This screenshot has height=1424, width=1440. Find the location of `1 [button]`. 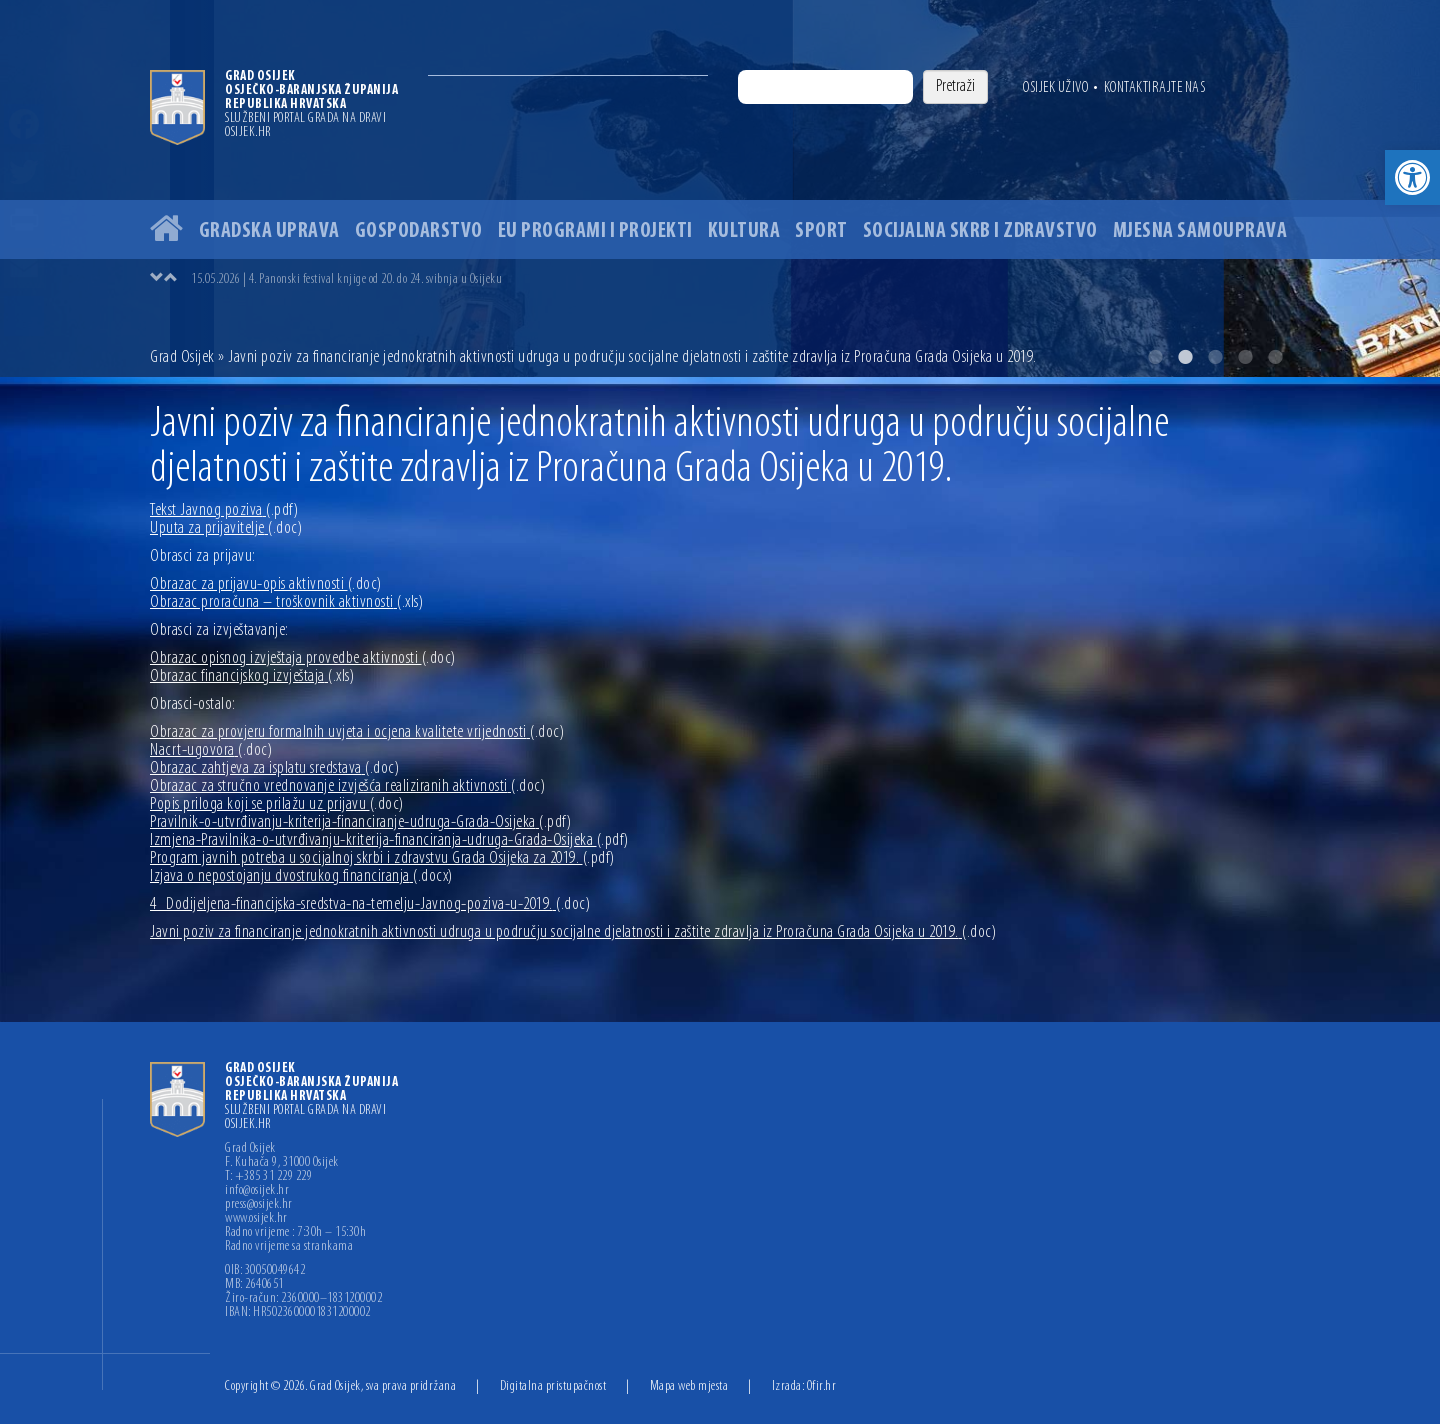

1 [button] is located at coordinates (1155, 357).